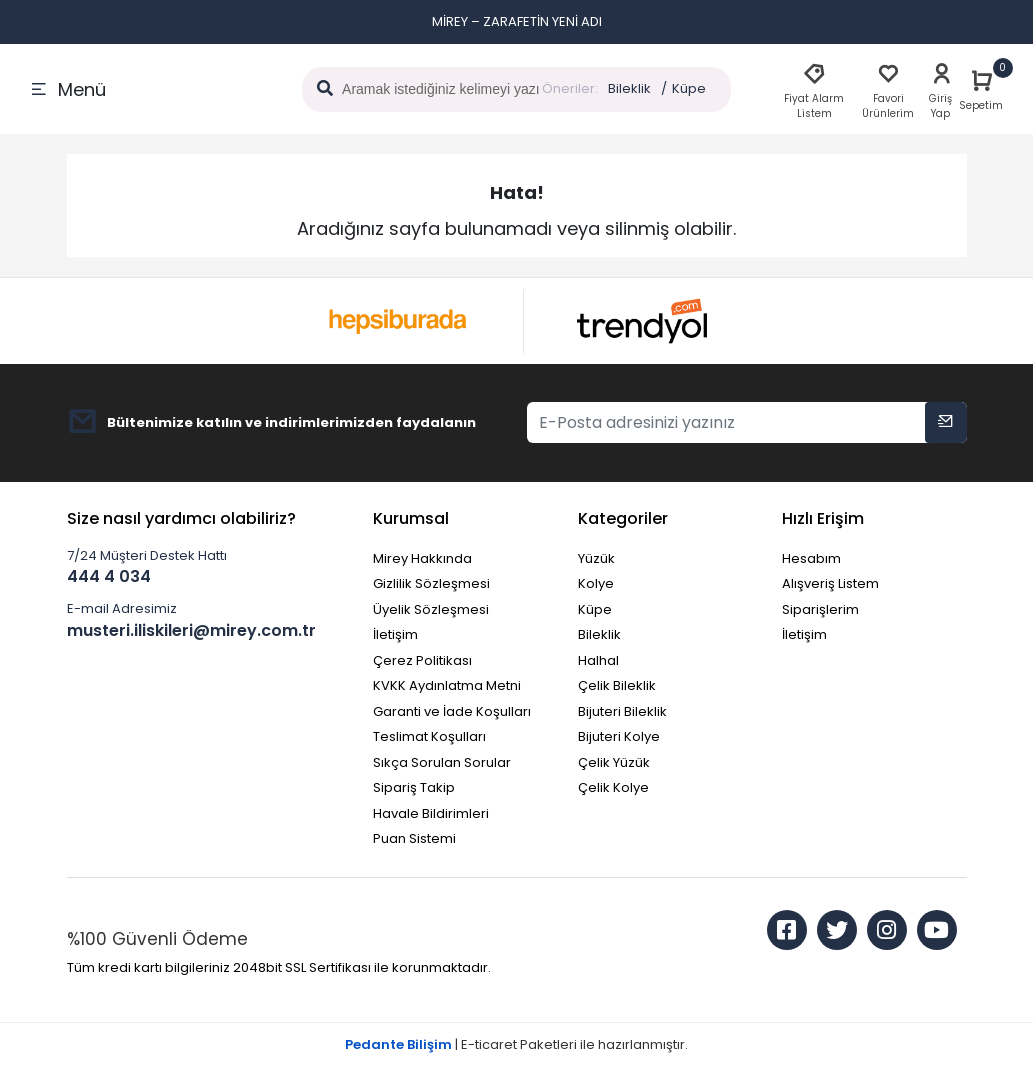 The image size is (1033, 1067). I want to click on Hesabım, so click(811, 558).